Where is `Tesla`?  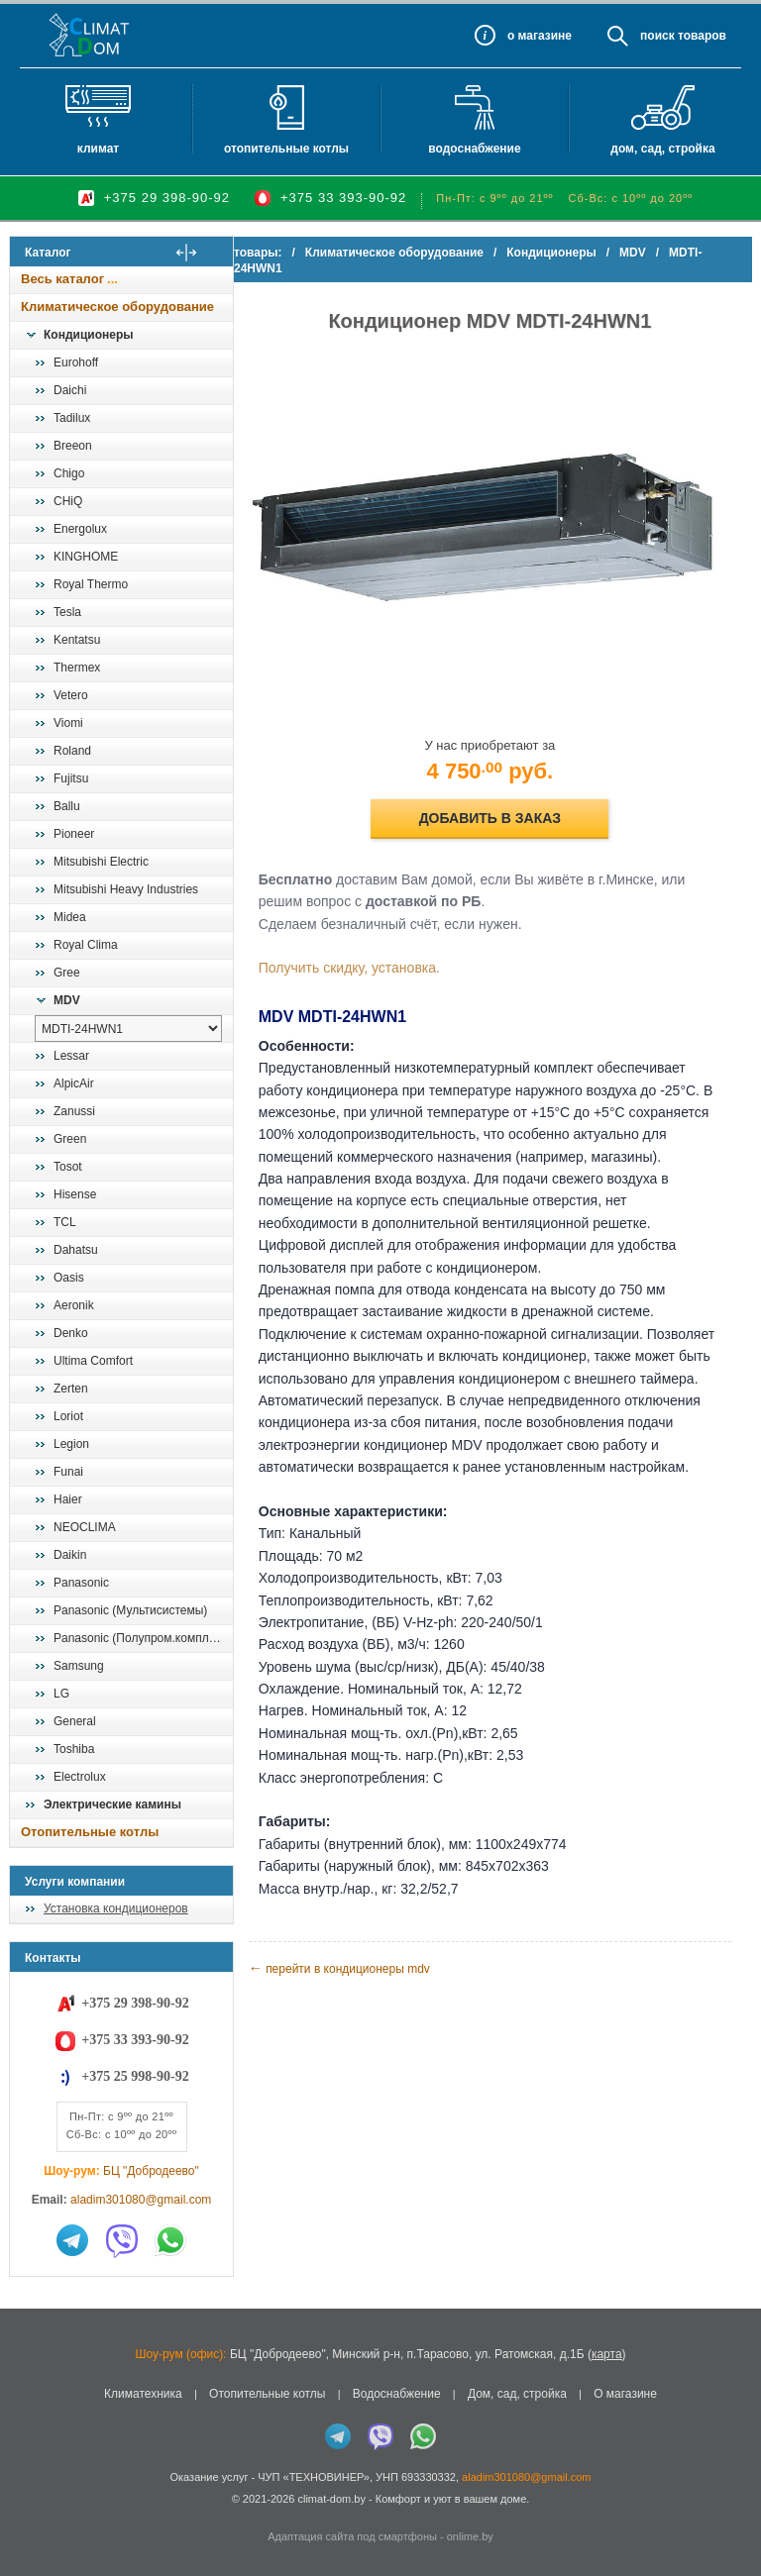
Tesla is located at coordinates (67, 612).